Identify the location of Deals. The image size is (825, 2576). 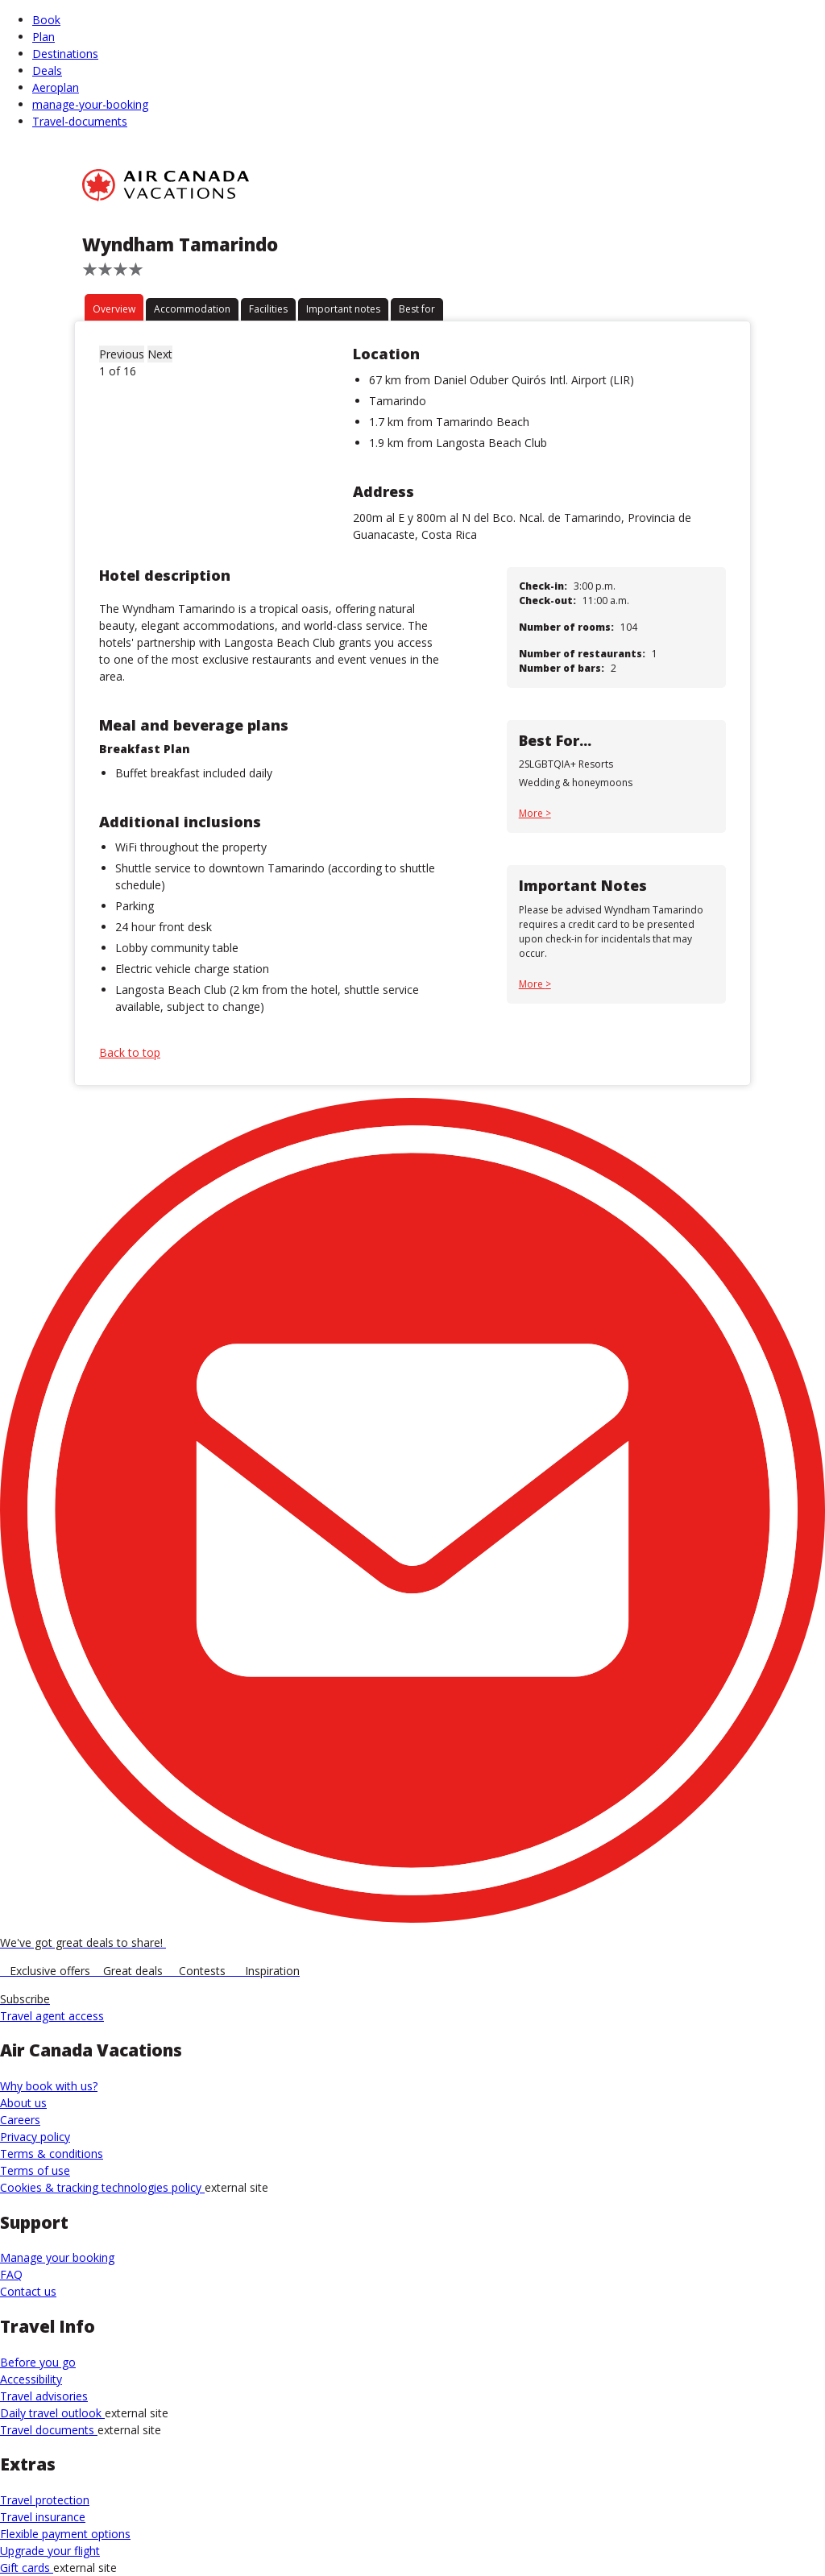
(47, 70).